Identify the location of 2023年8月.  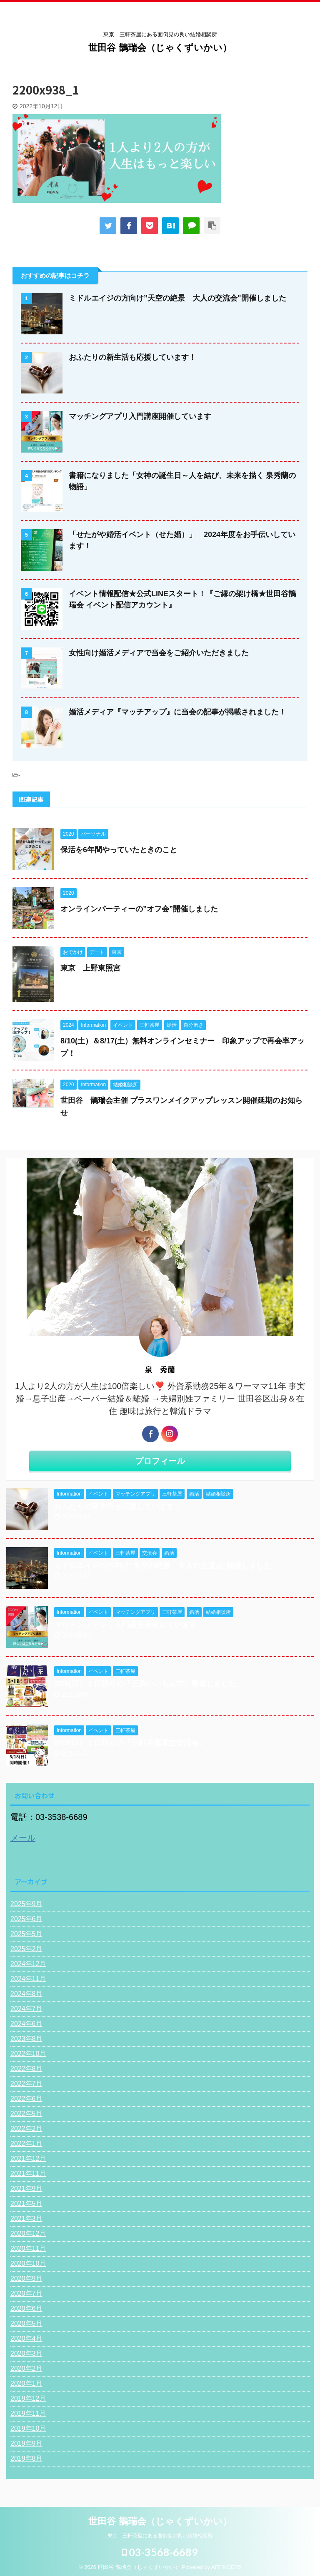
(26, 2038).